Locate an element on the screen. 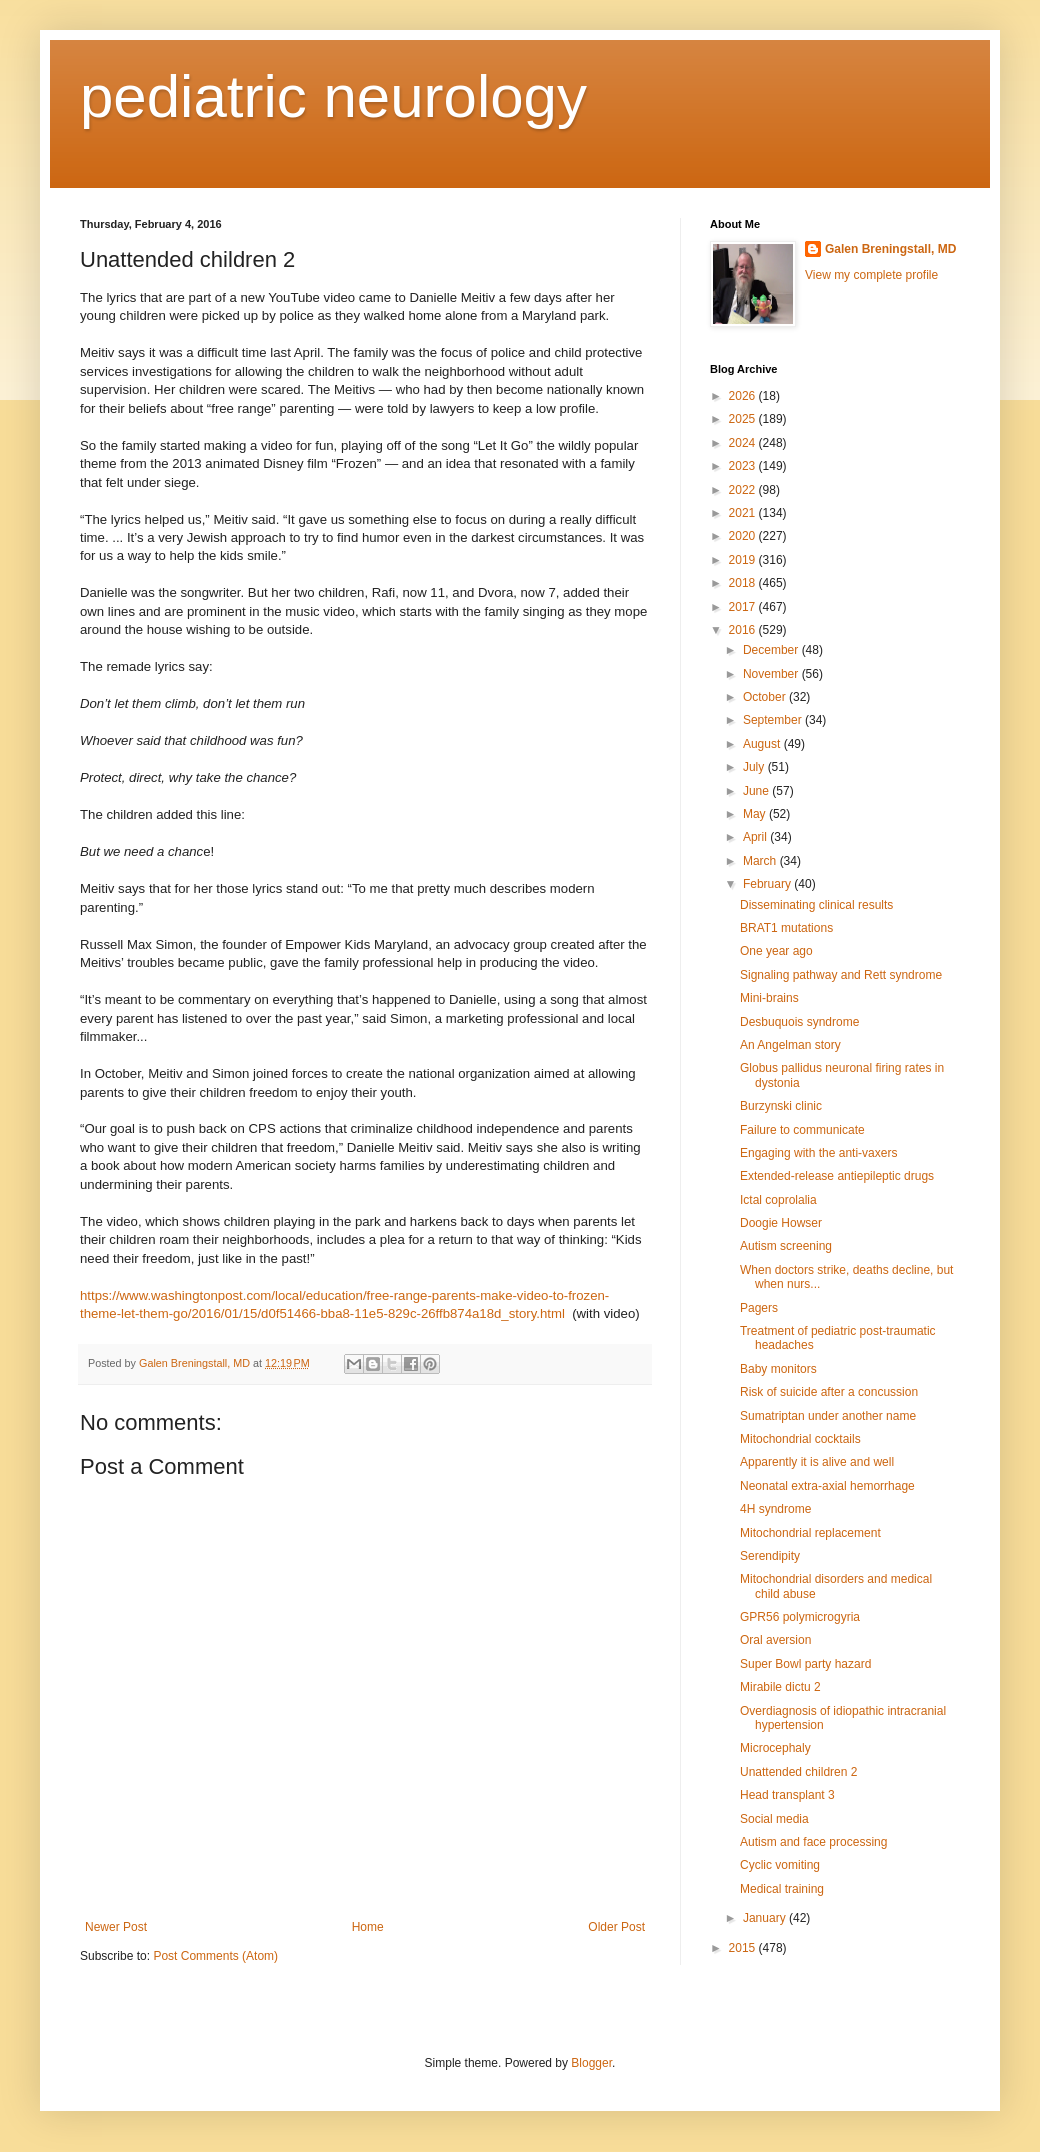  Mitochondrial cocktails is located at coordinates (800, 1439).